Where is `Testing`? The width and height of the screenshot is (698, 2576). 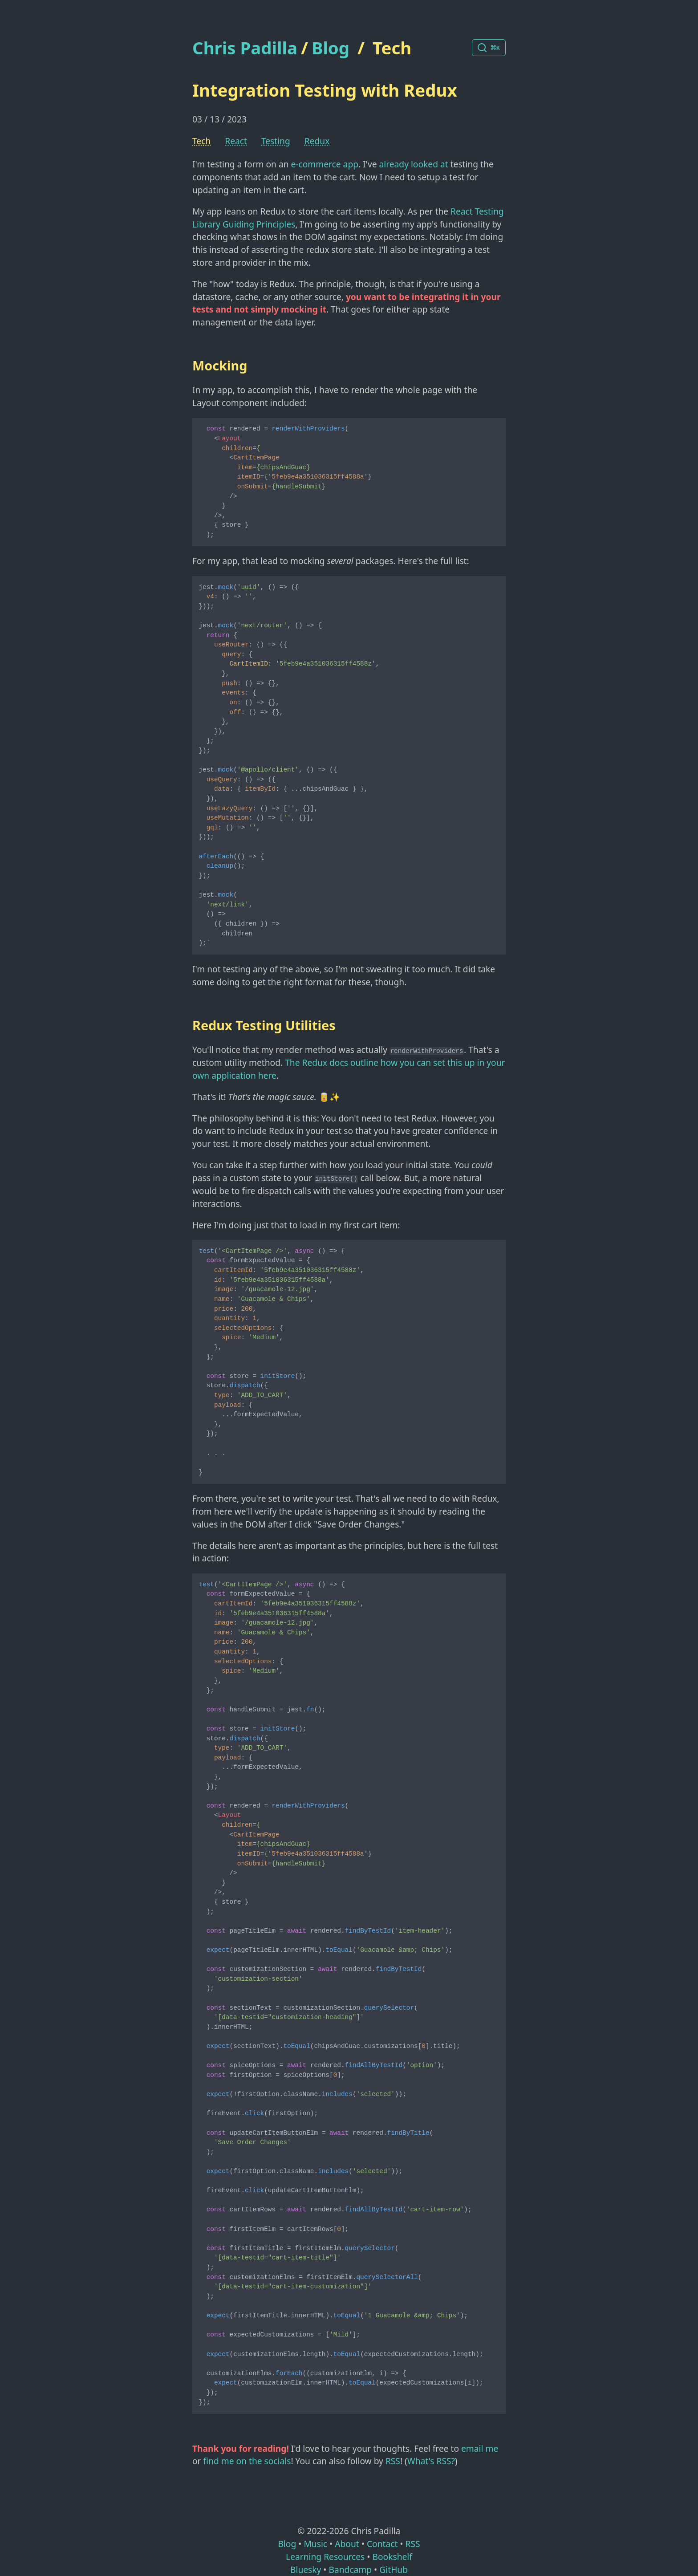 Testing is located at coordinates (275, 141).